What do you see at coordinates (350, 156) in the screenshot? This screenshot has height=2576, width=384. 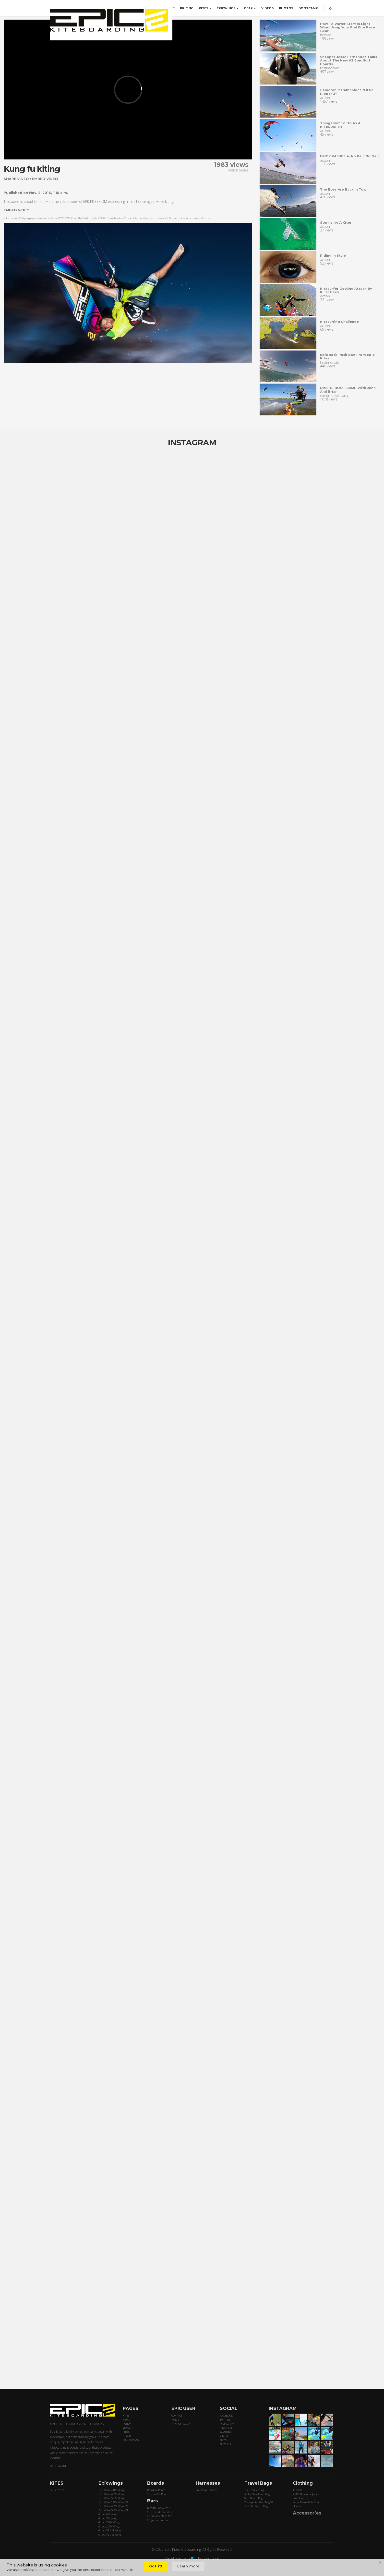 I see `EPIC CRASHES 4. No pain No gain` at bounding box center [350, 156].